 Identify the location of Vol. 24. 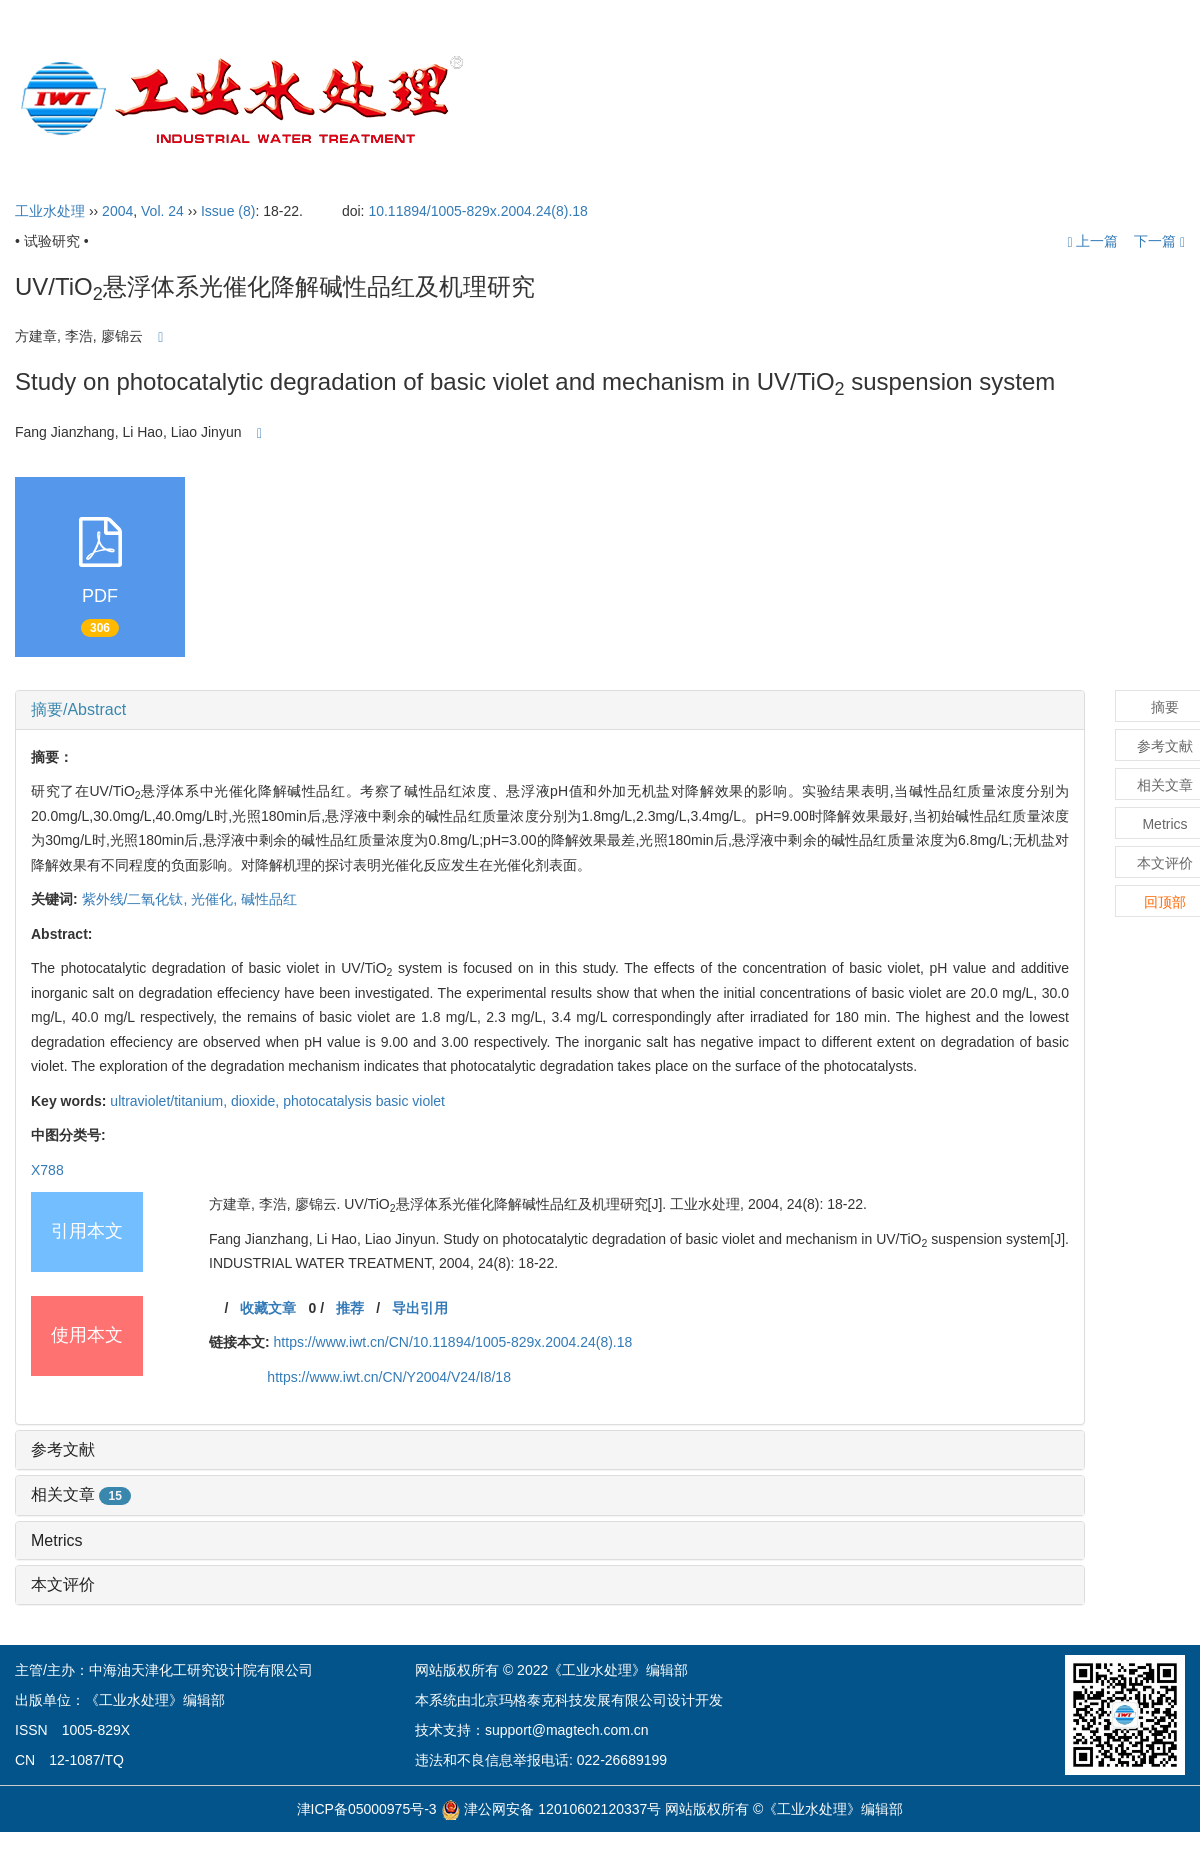
(162, 211).